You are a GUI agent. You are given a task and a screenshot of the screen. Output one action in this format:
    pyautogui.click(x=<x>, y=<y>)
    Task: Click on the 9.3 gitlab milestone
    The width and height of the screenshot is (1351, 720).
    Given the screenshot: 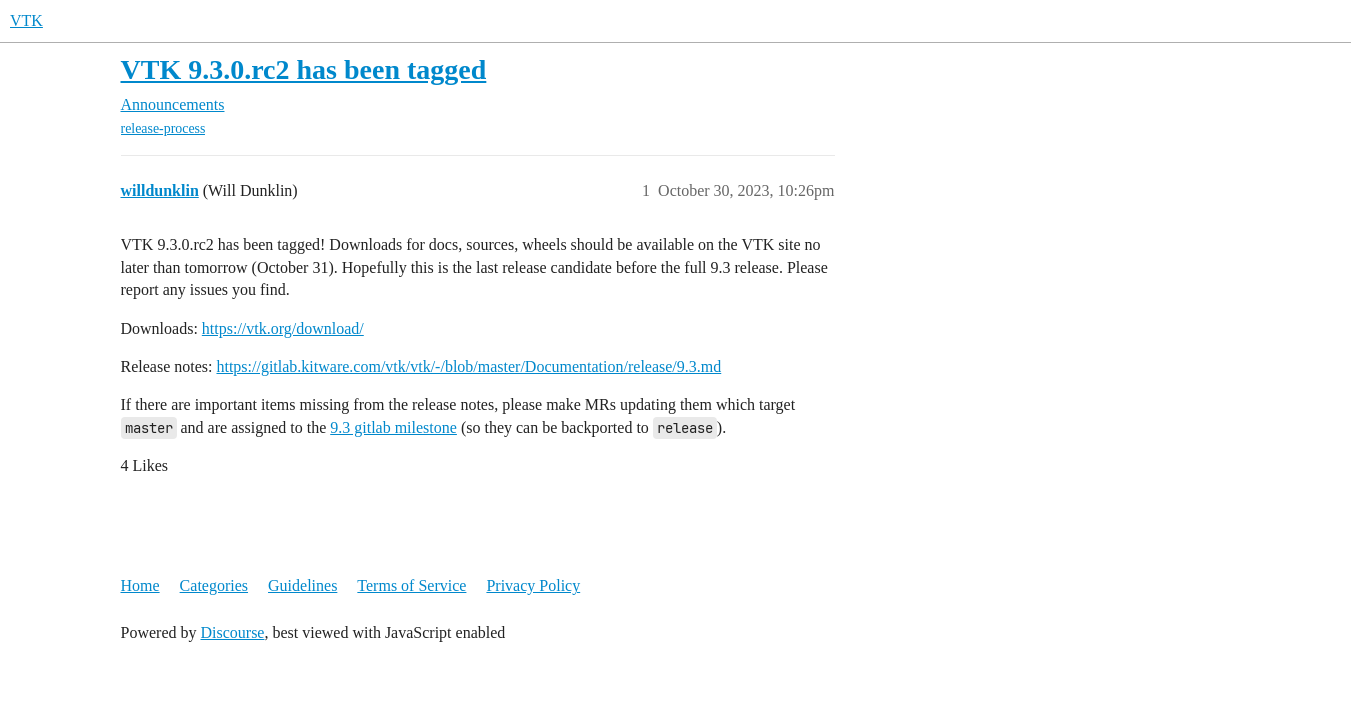 What is the action you would take?
    pyautogui.click(x=393, y=427)
    